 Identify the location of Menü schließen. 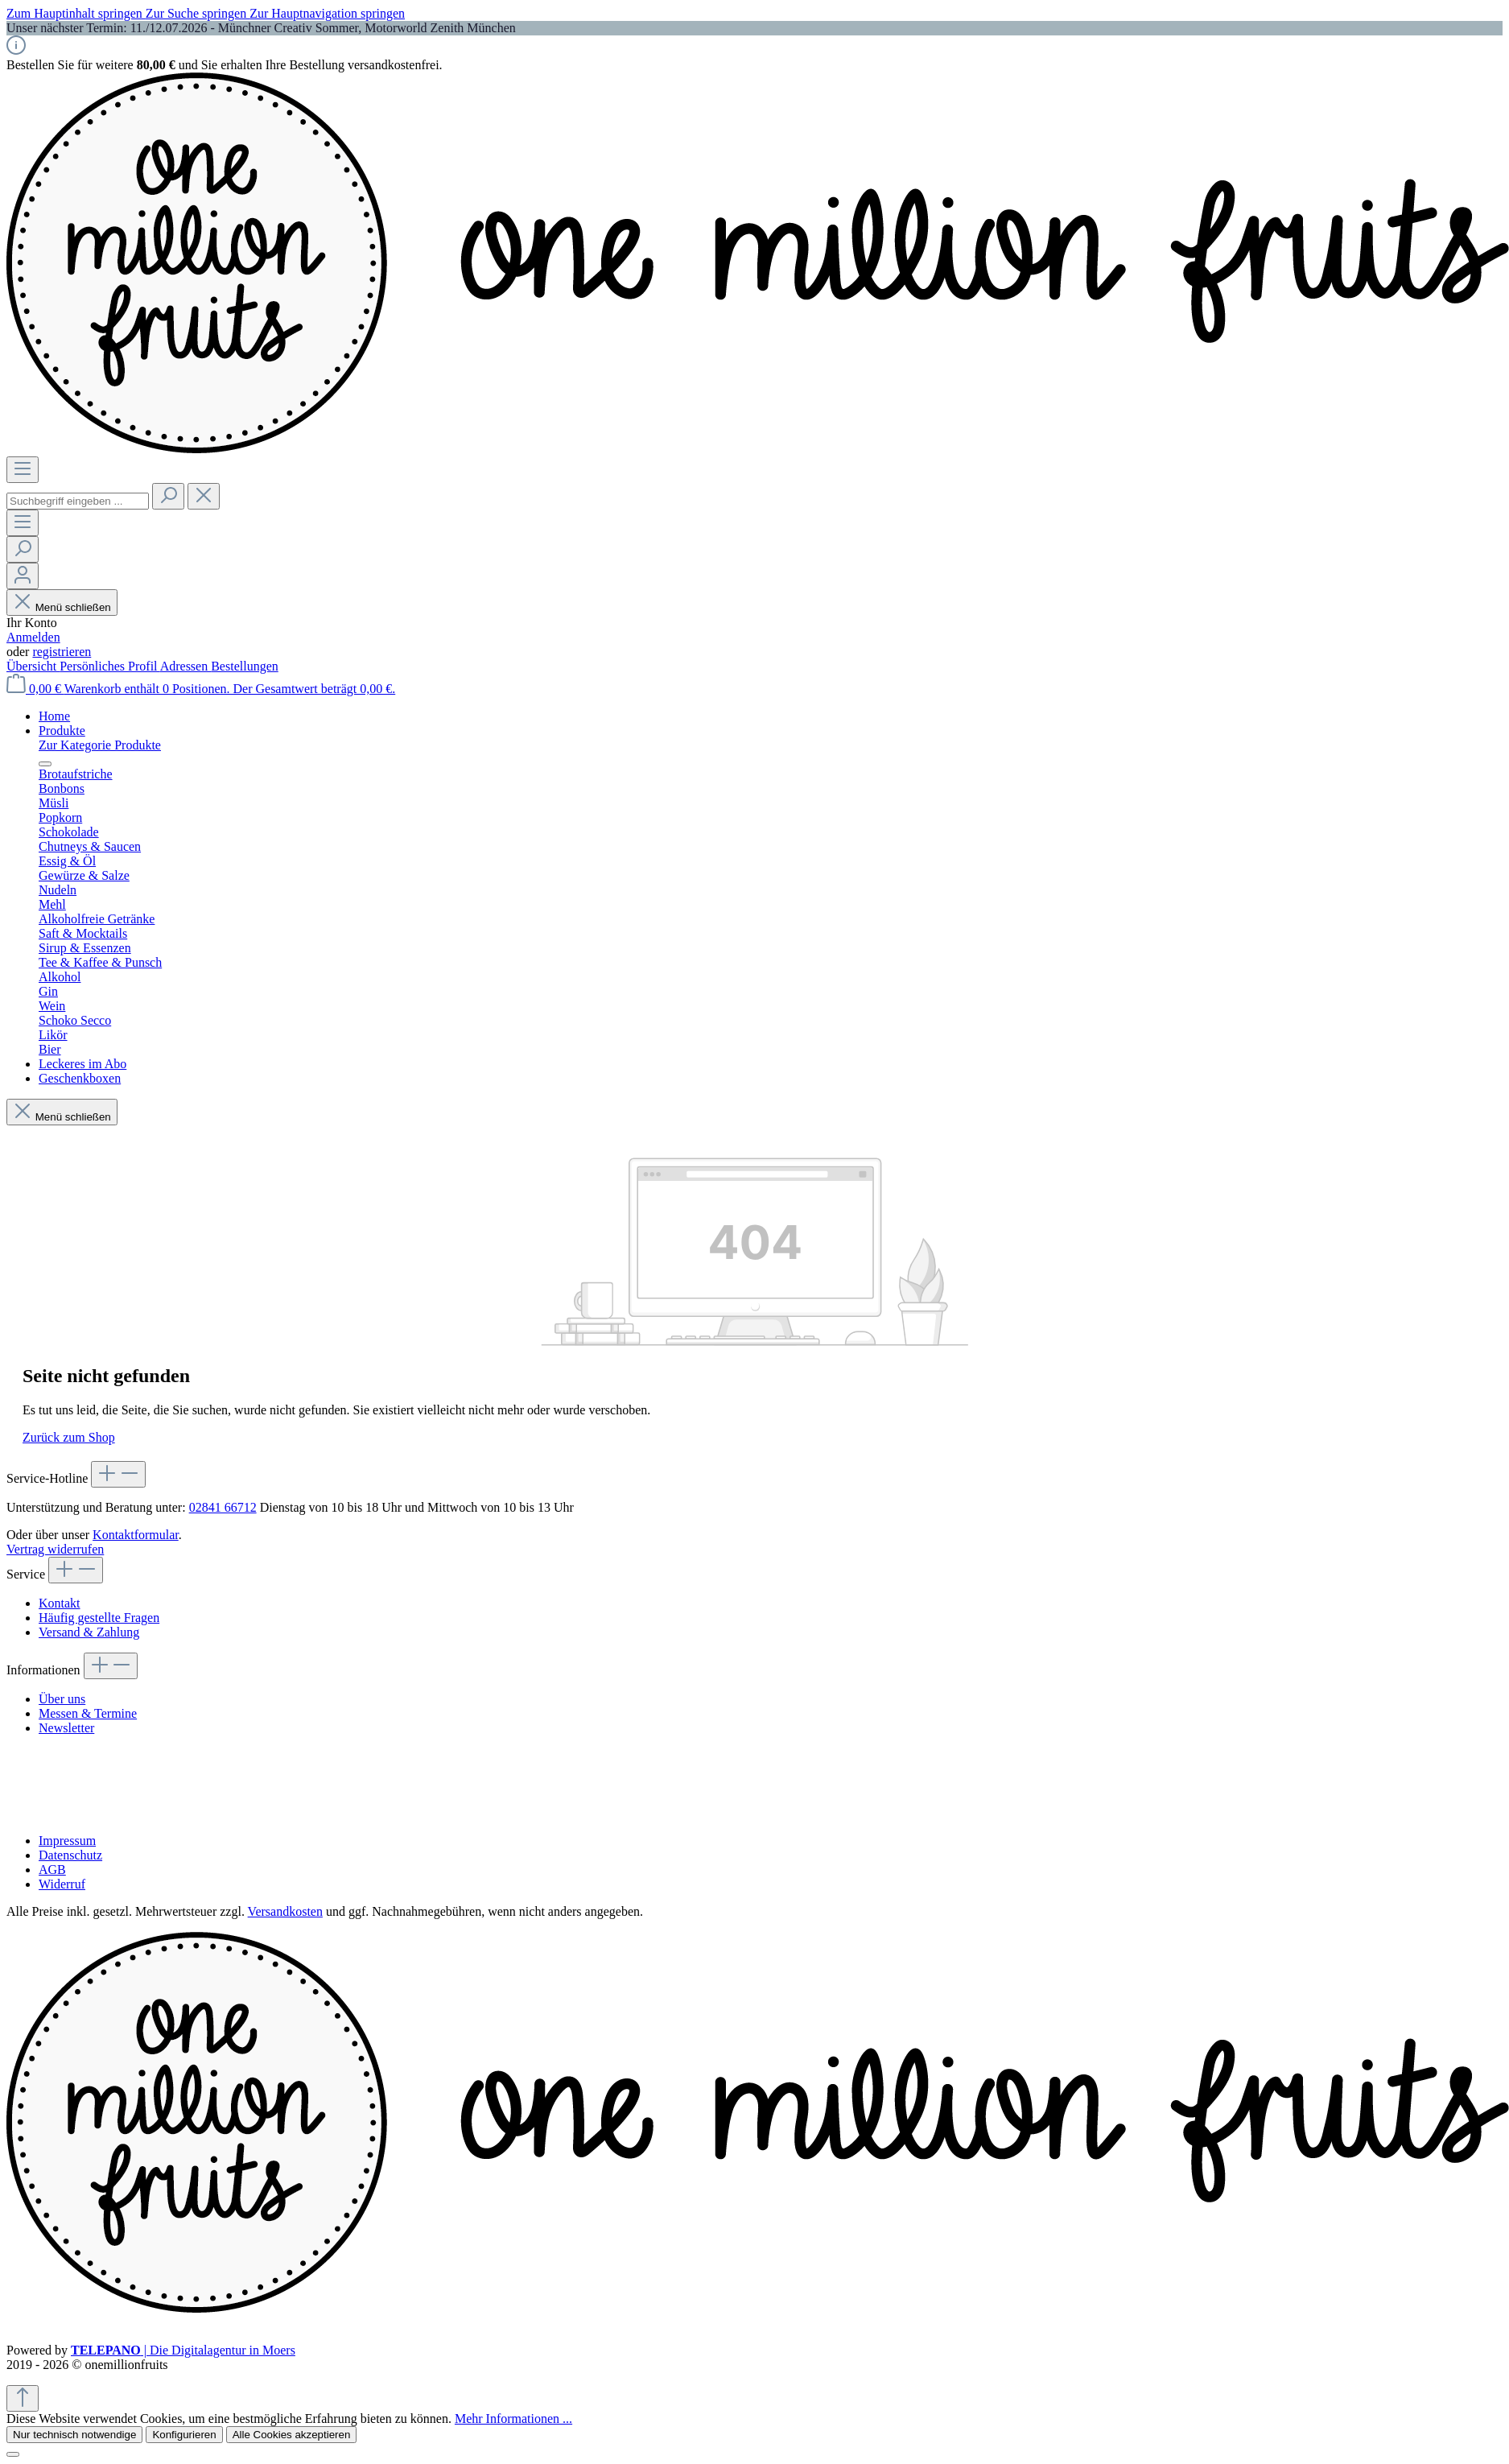
(62, 607).